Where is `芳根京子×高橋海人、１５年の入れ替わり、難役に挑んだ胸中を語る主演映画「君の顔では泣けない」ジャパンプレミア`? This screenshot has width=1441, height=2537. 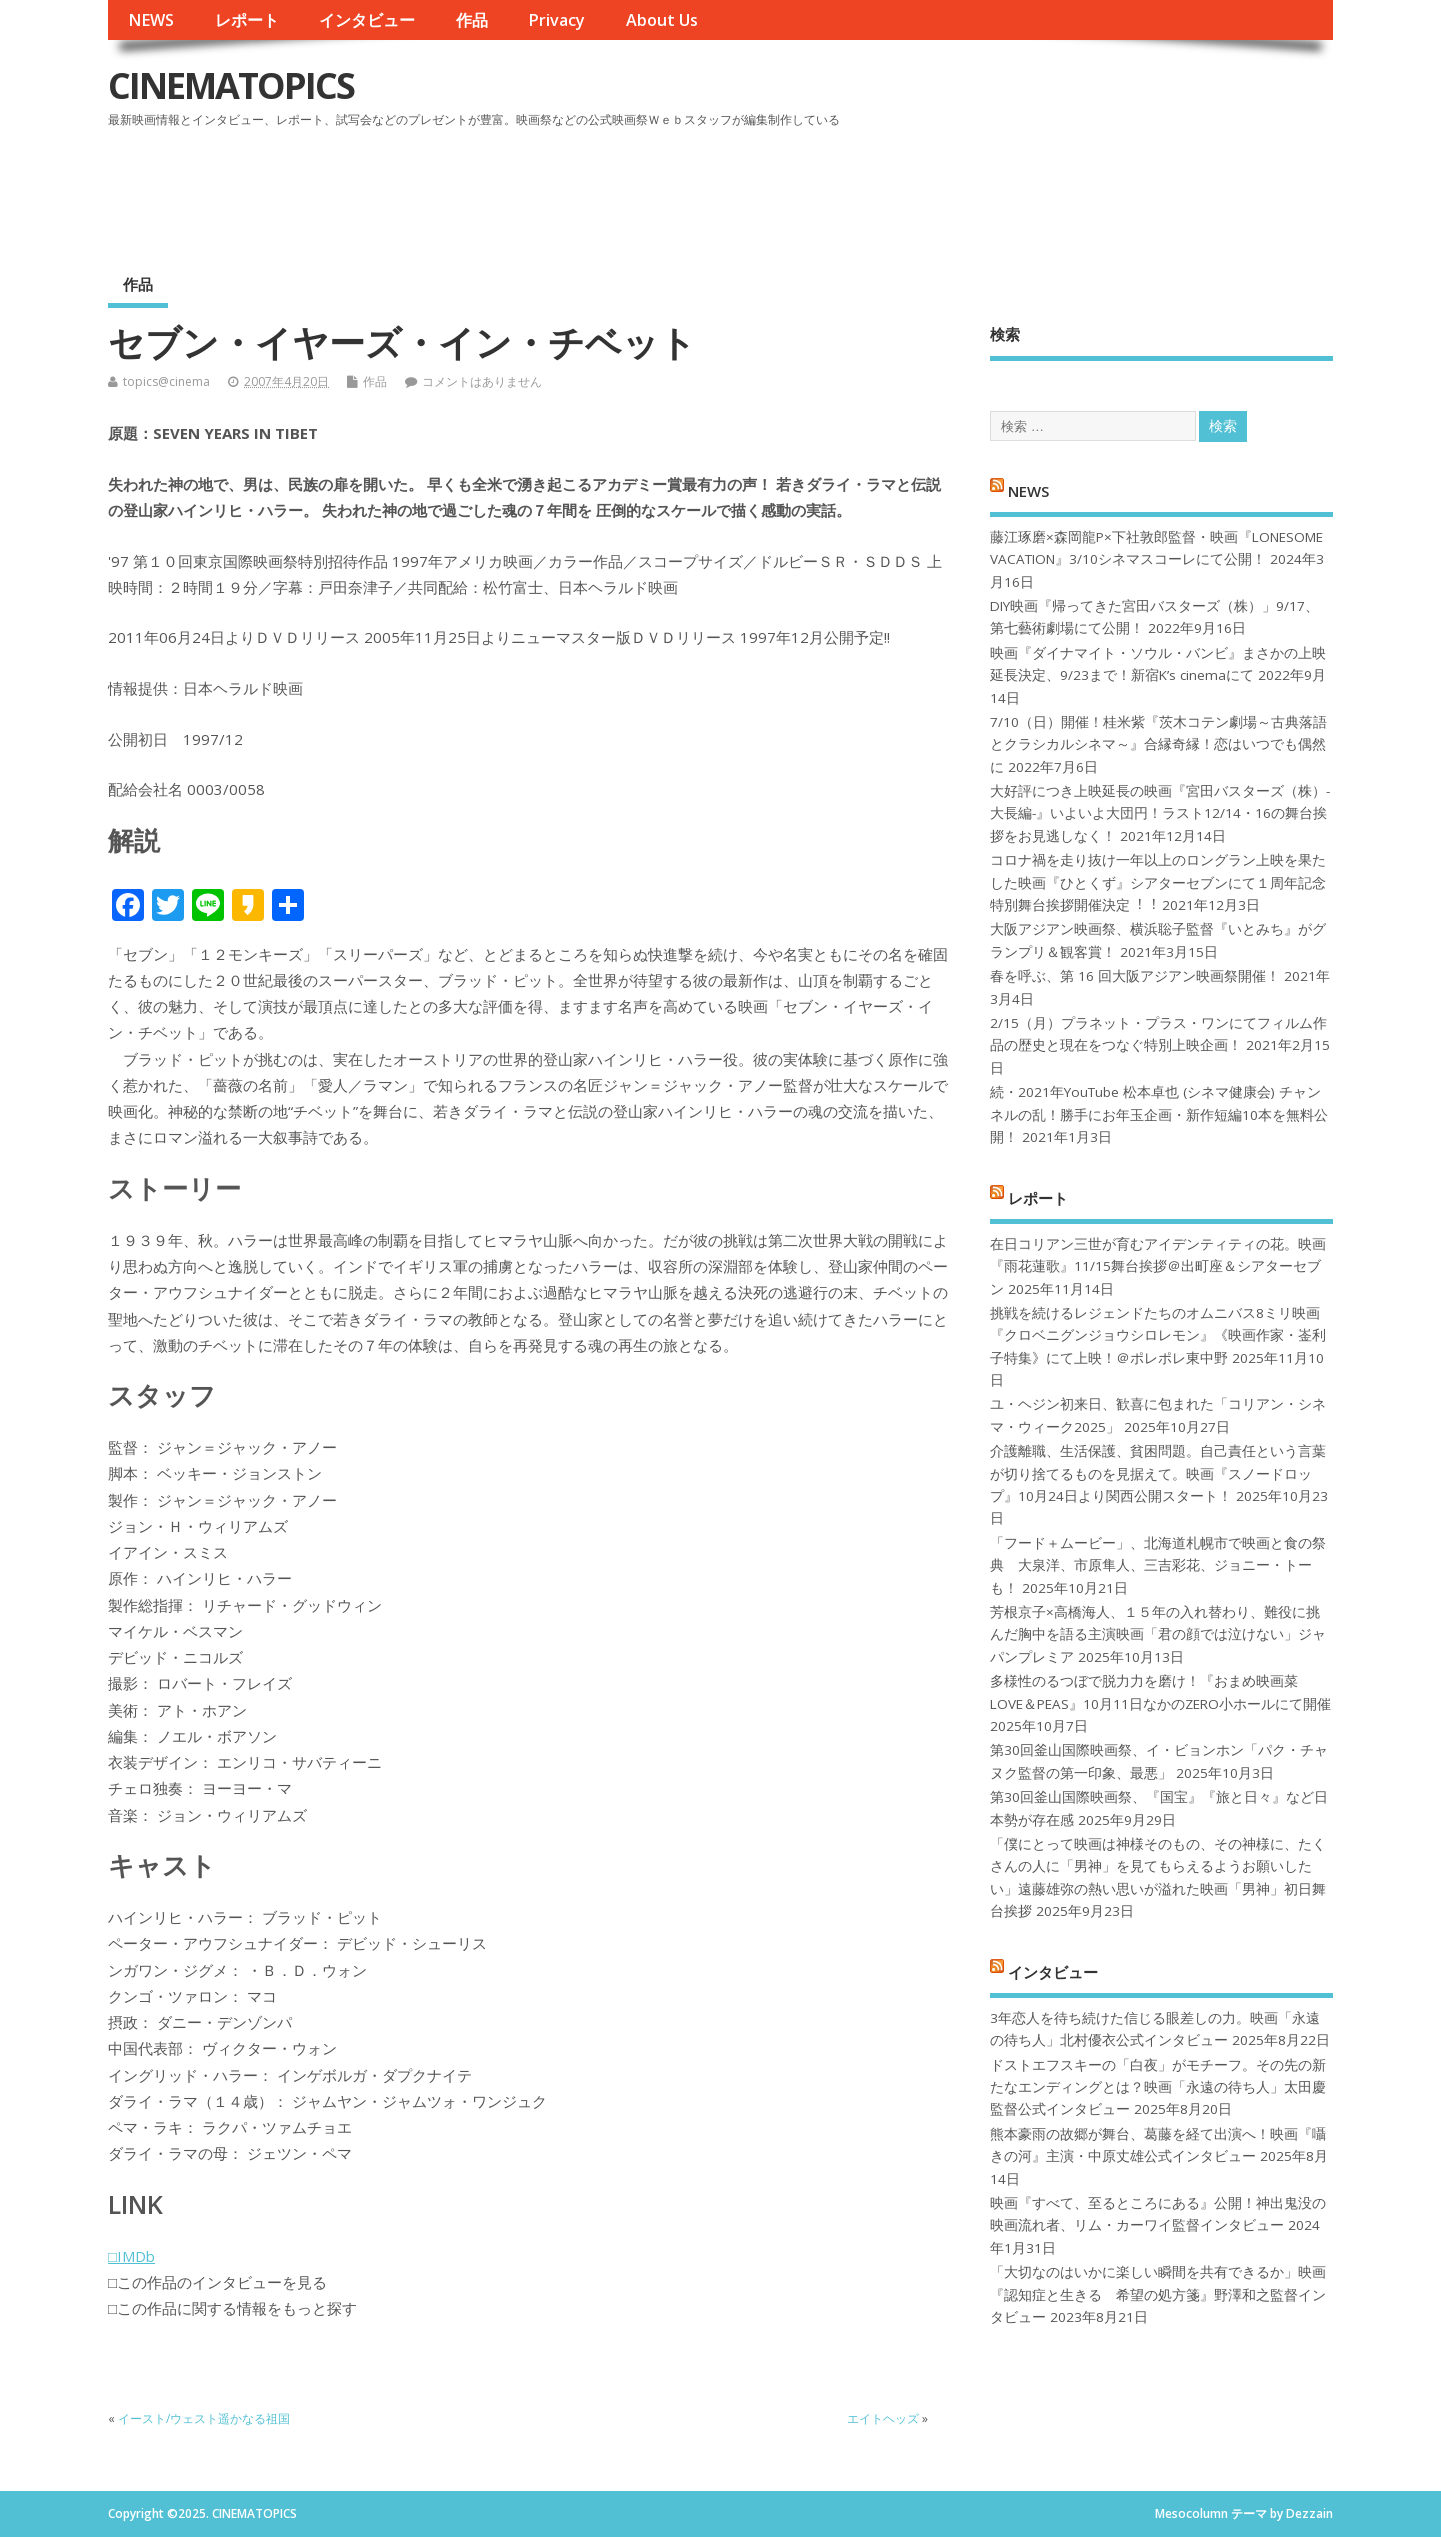 芳根京子×高橋海人、１５年の入れ替わり、難役に挑んだ胸中を語る主演映画「君の顔では泣けない」ジャパンプレミア is located at coordinates (1158, 1634).